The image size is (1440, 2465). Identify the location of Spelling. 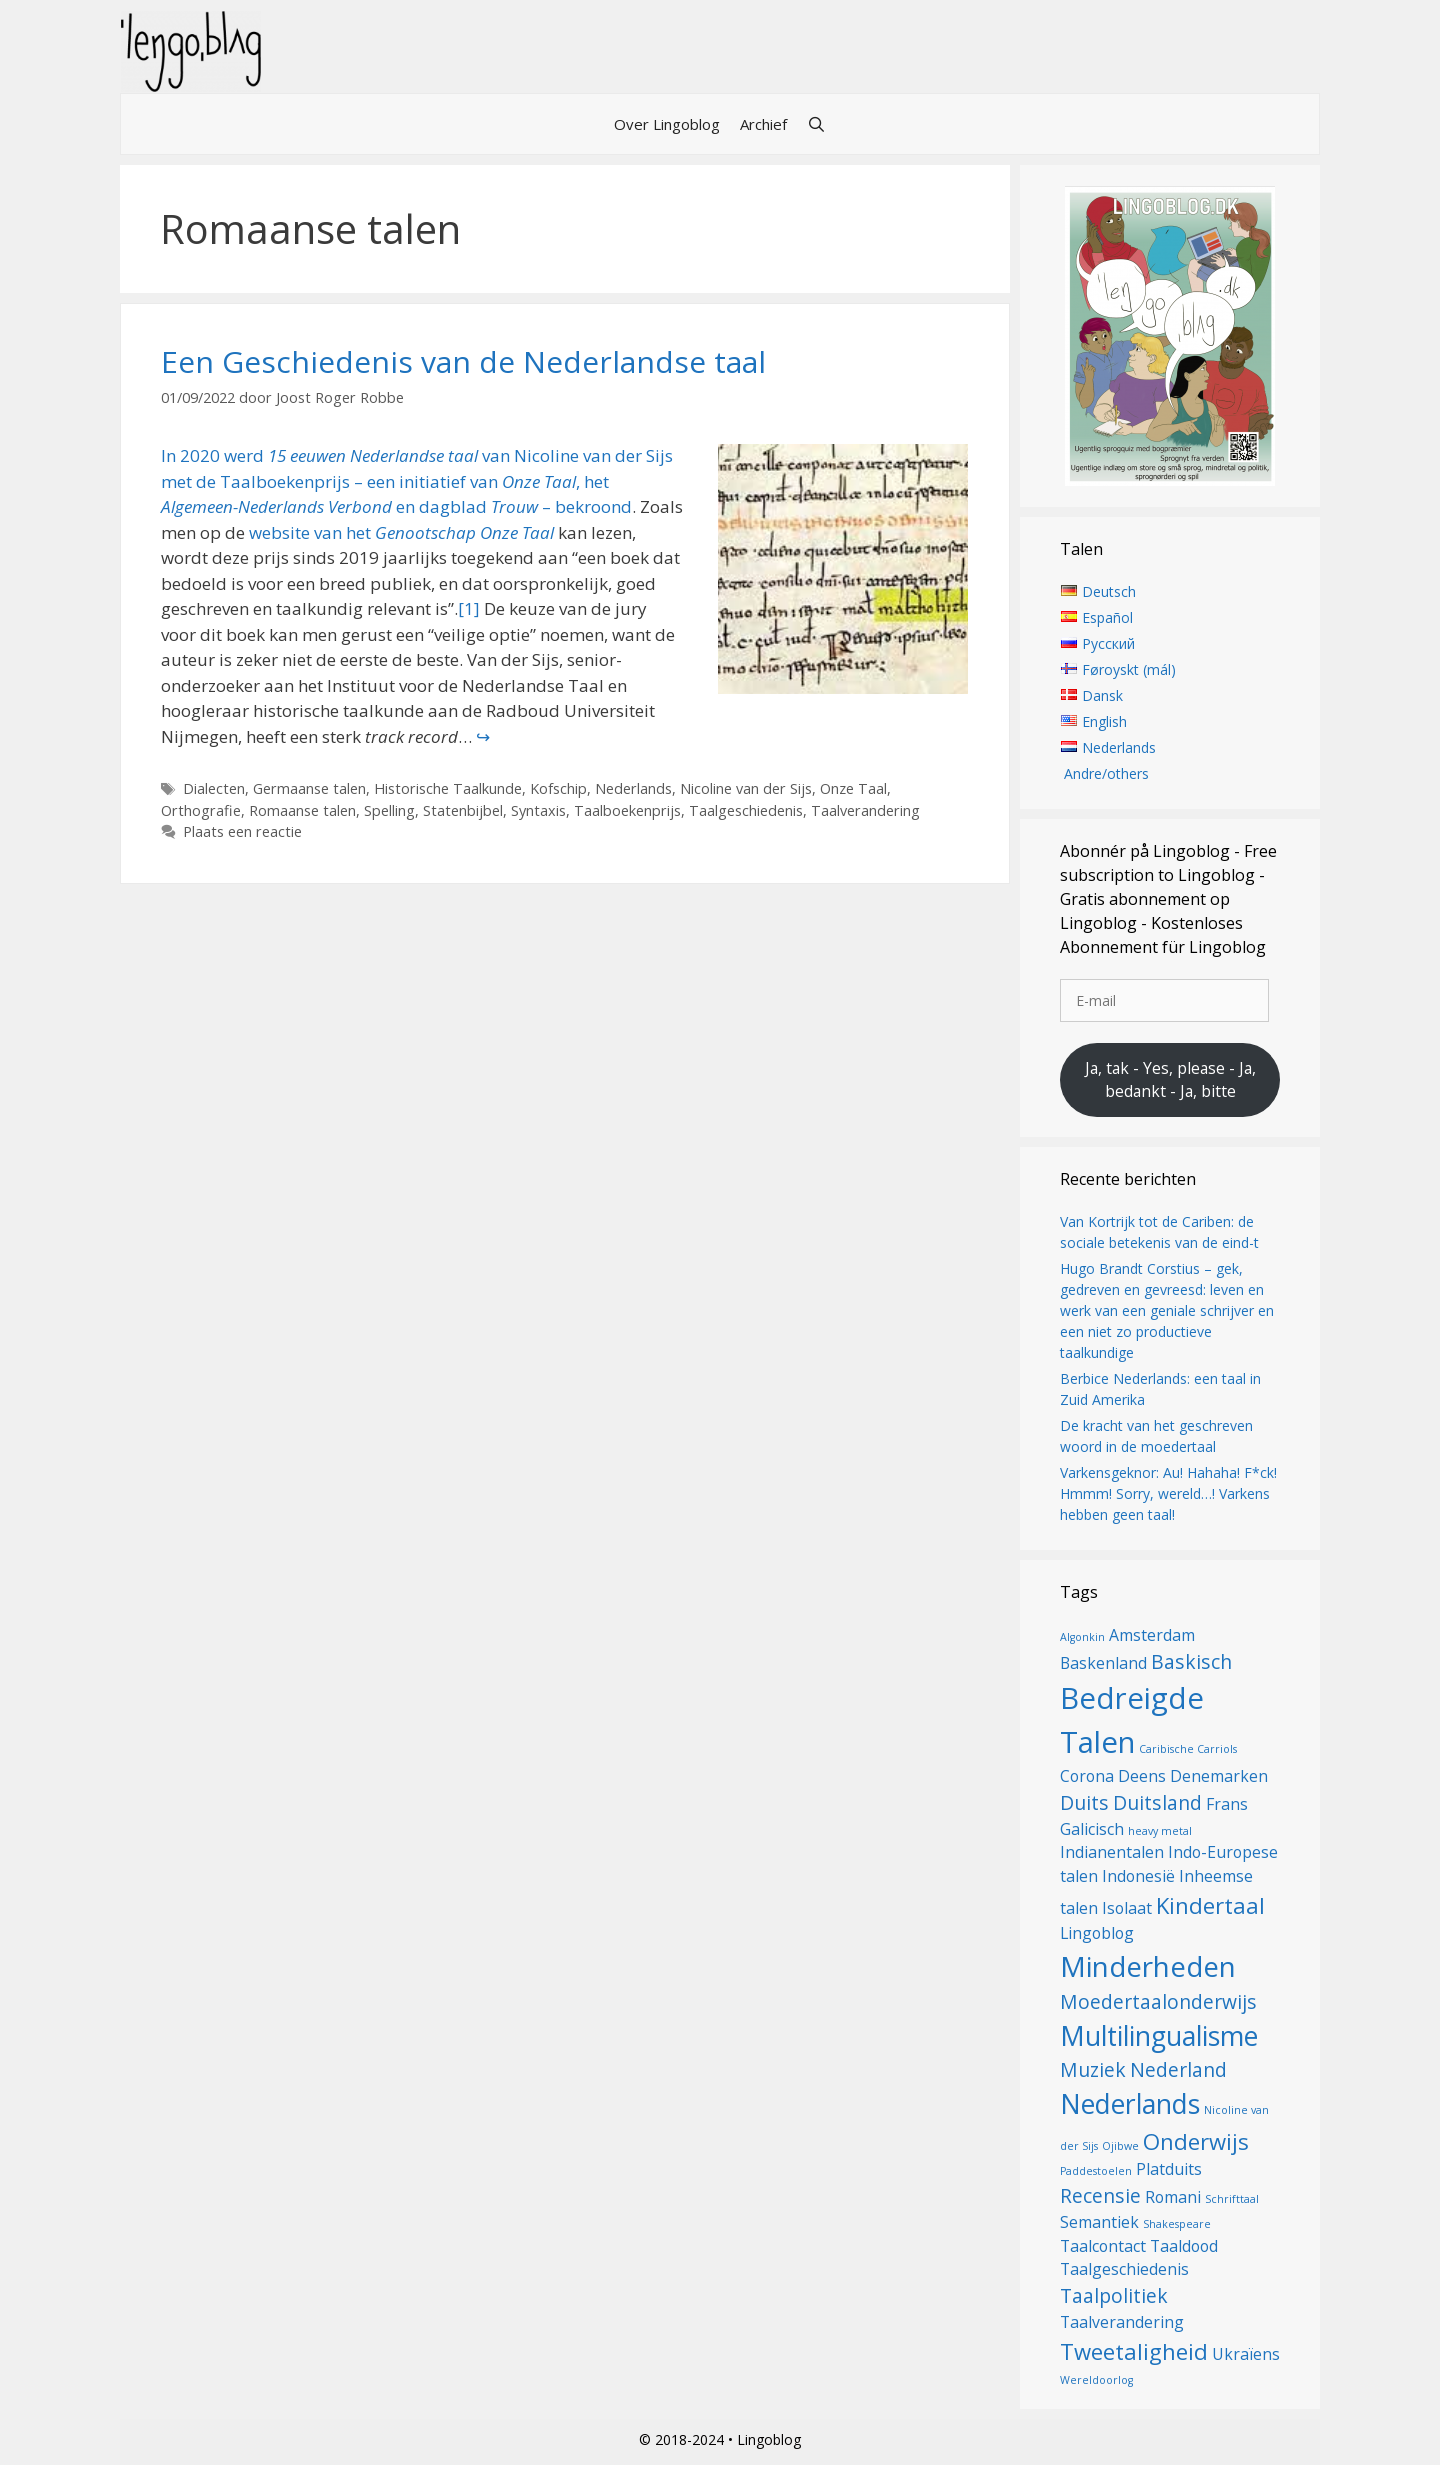
(389, 810).